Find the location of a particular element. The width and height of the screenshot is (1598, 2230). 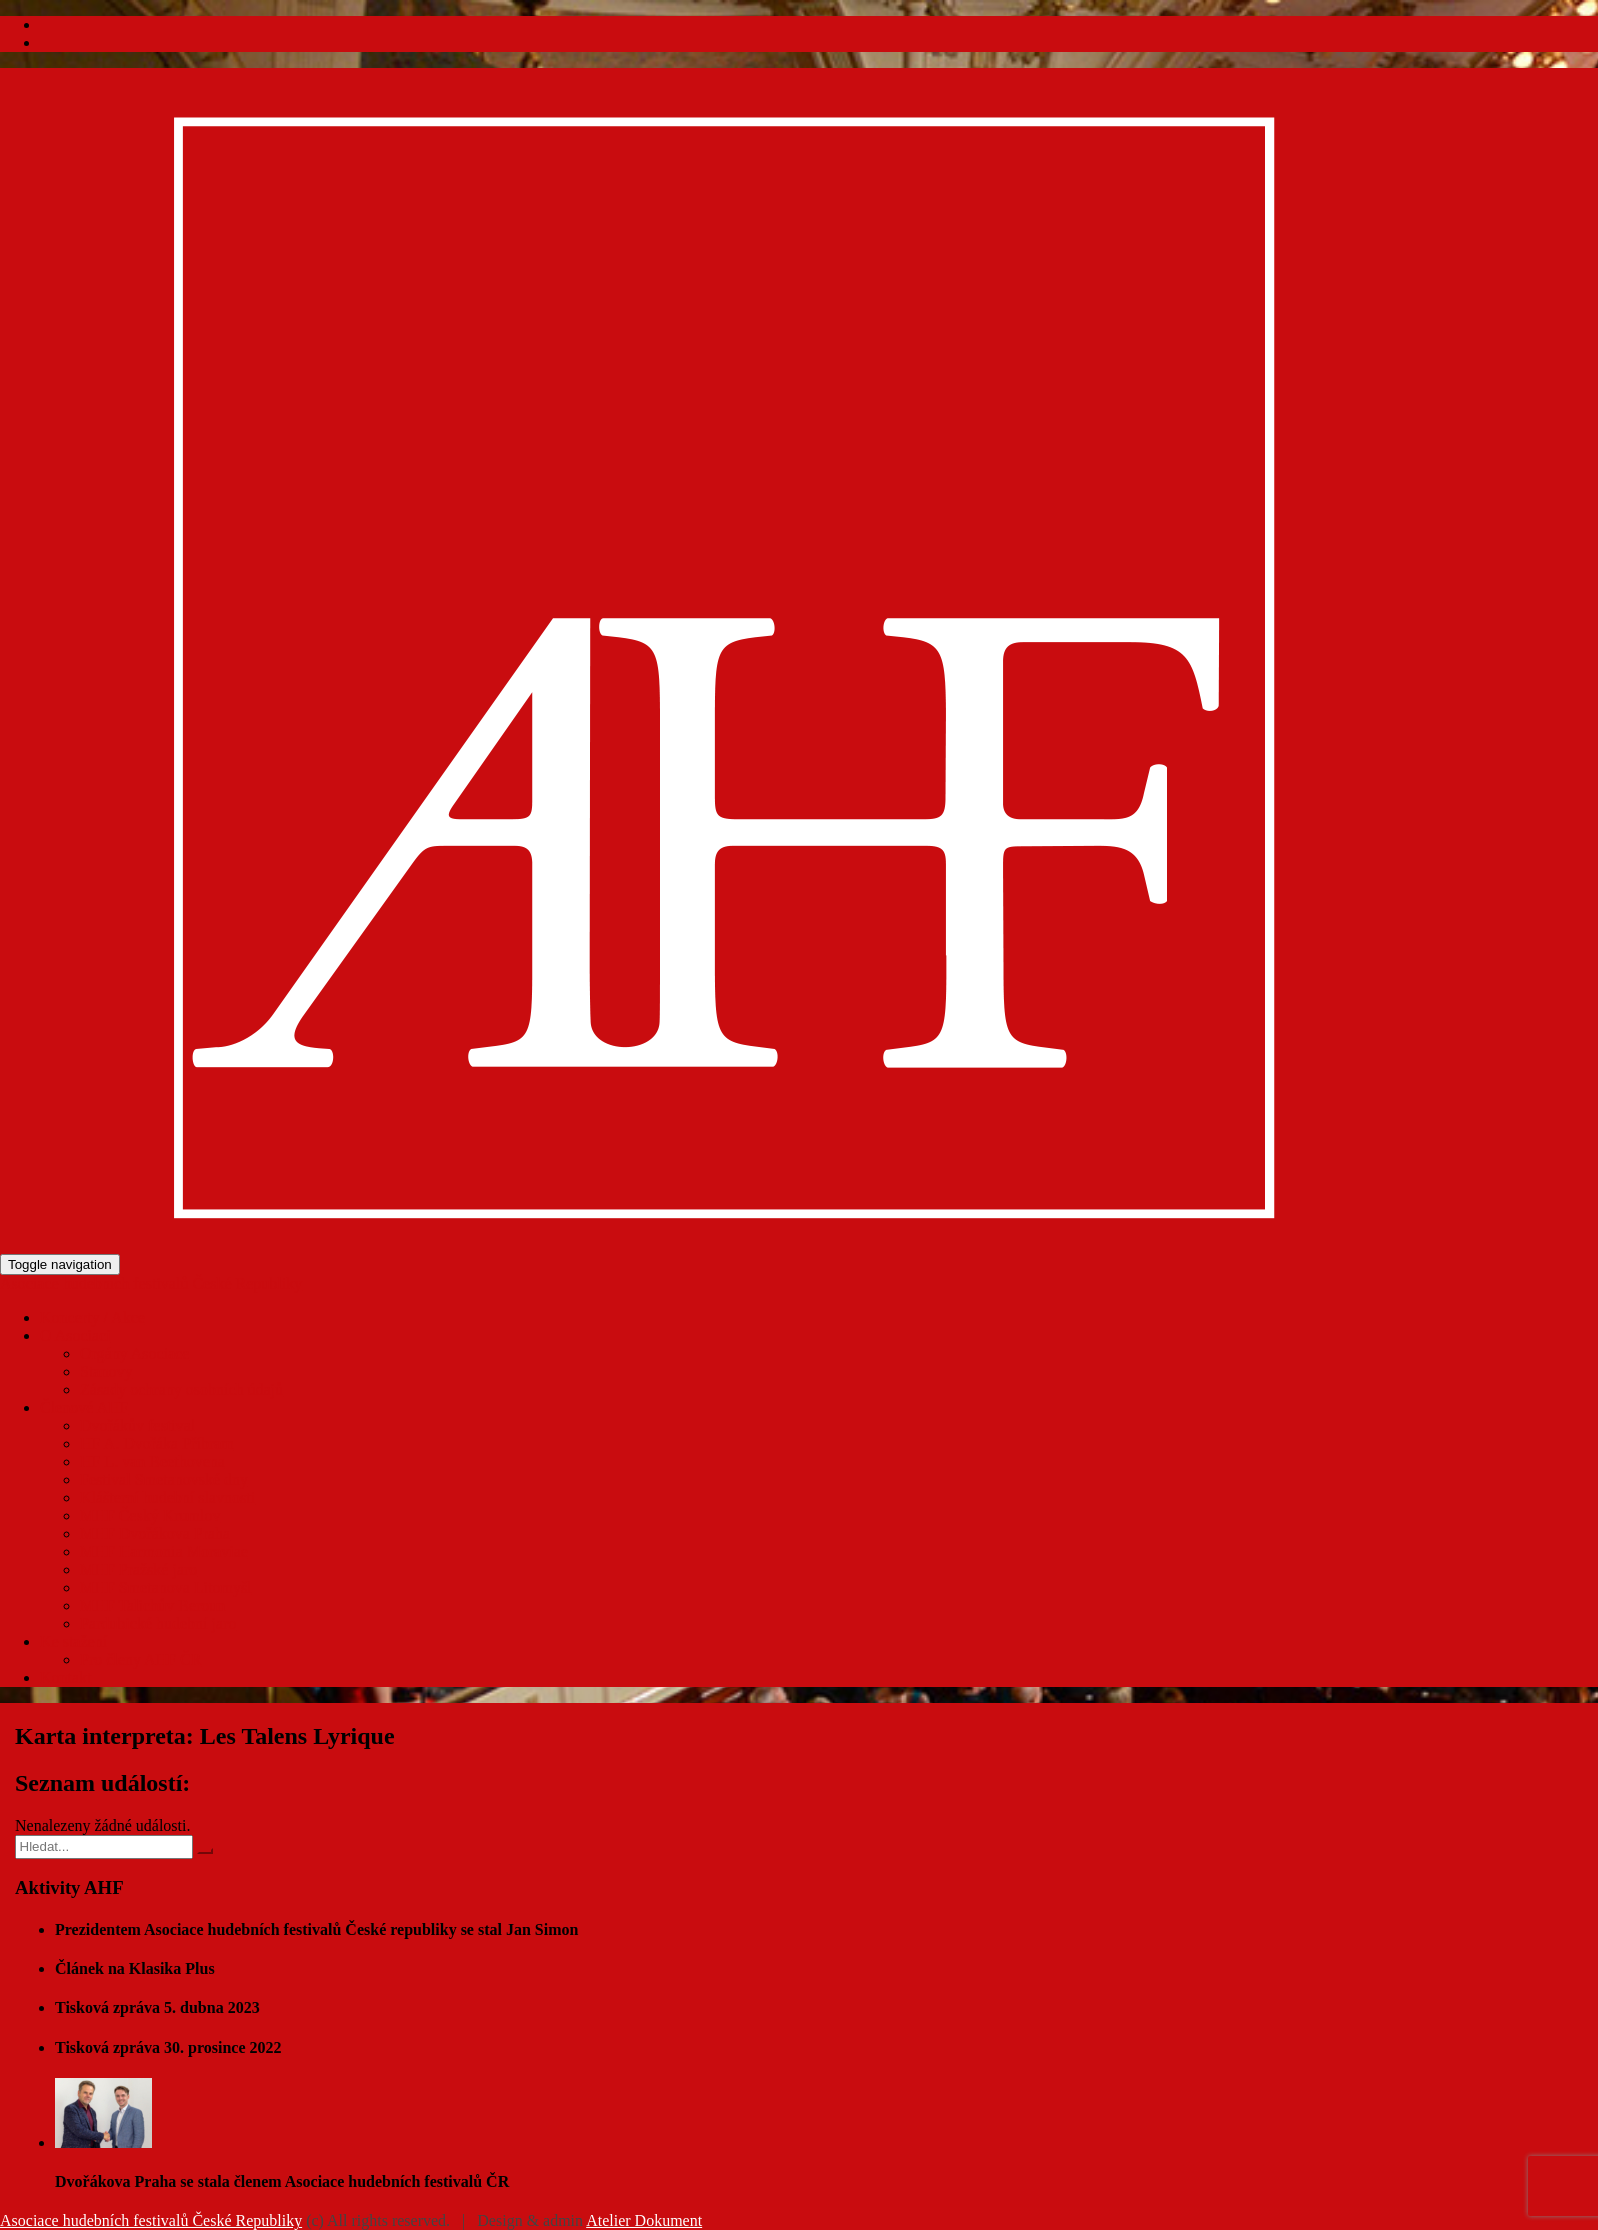

MHF Talichův Beroun is located at coordinates (152, 1605).